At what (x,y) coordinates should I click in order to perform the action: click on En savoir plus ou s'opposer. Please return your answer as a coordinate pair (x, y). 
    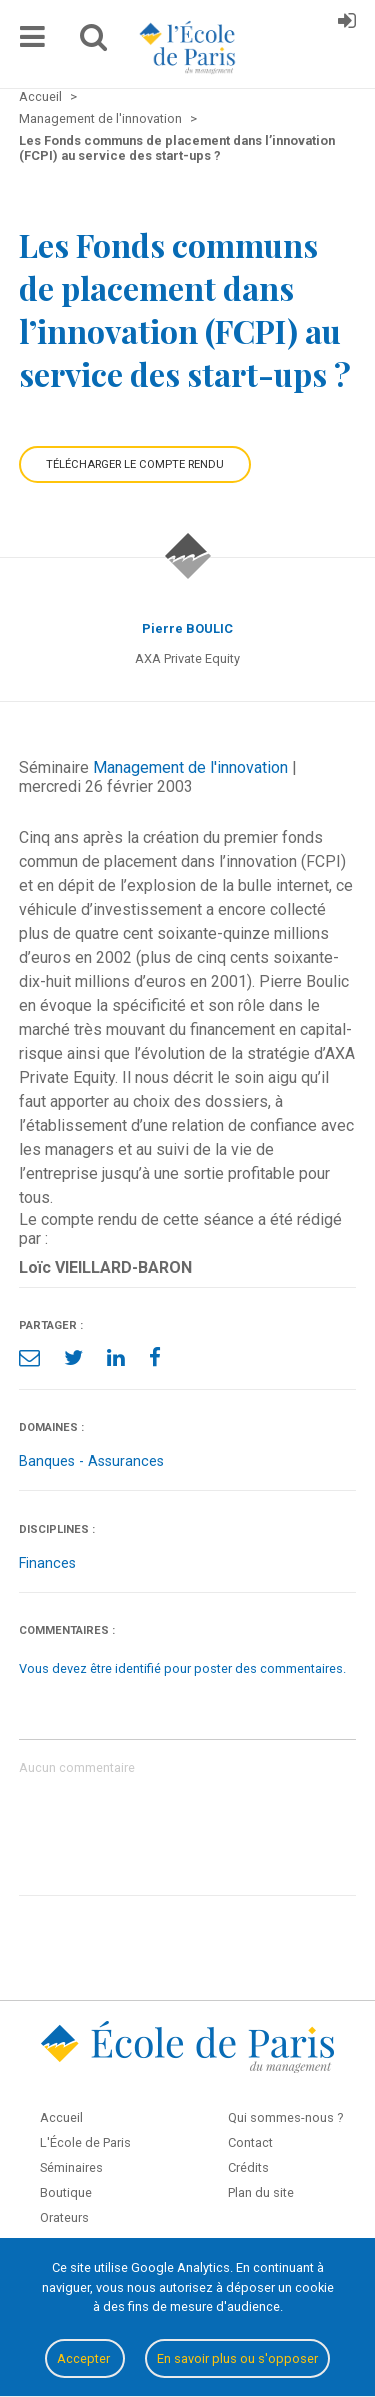
    Looking at the image, I should click on (237, 2358).